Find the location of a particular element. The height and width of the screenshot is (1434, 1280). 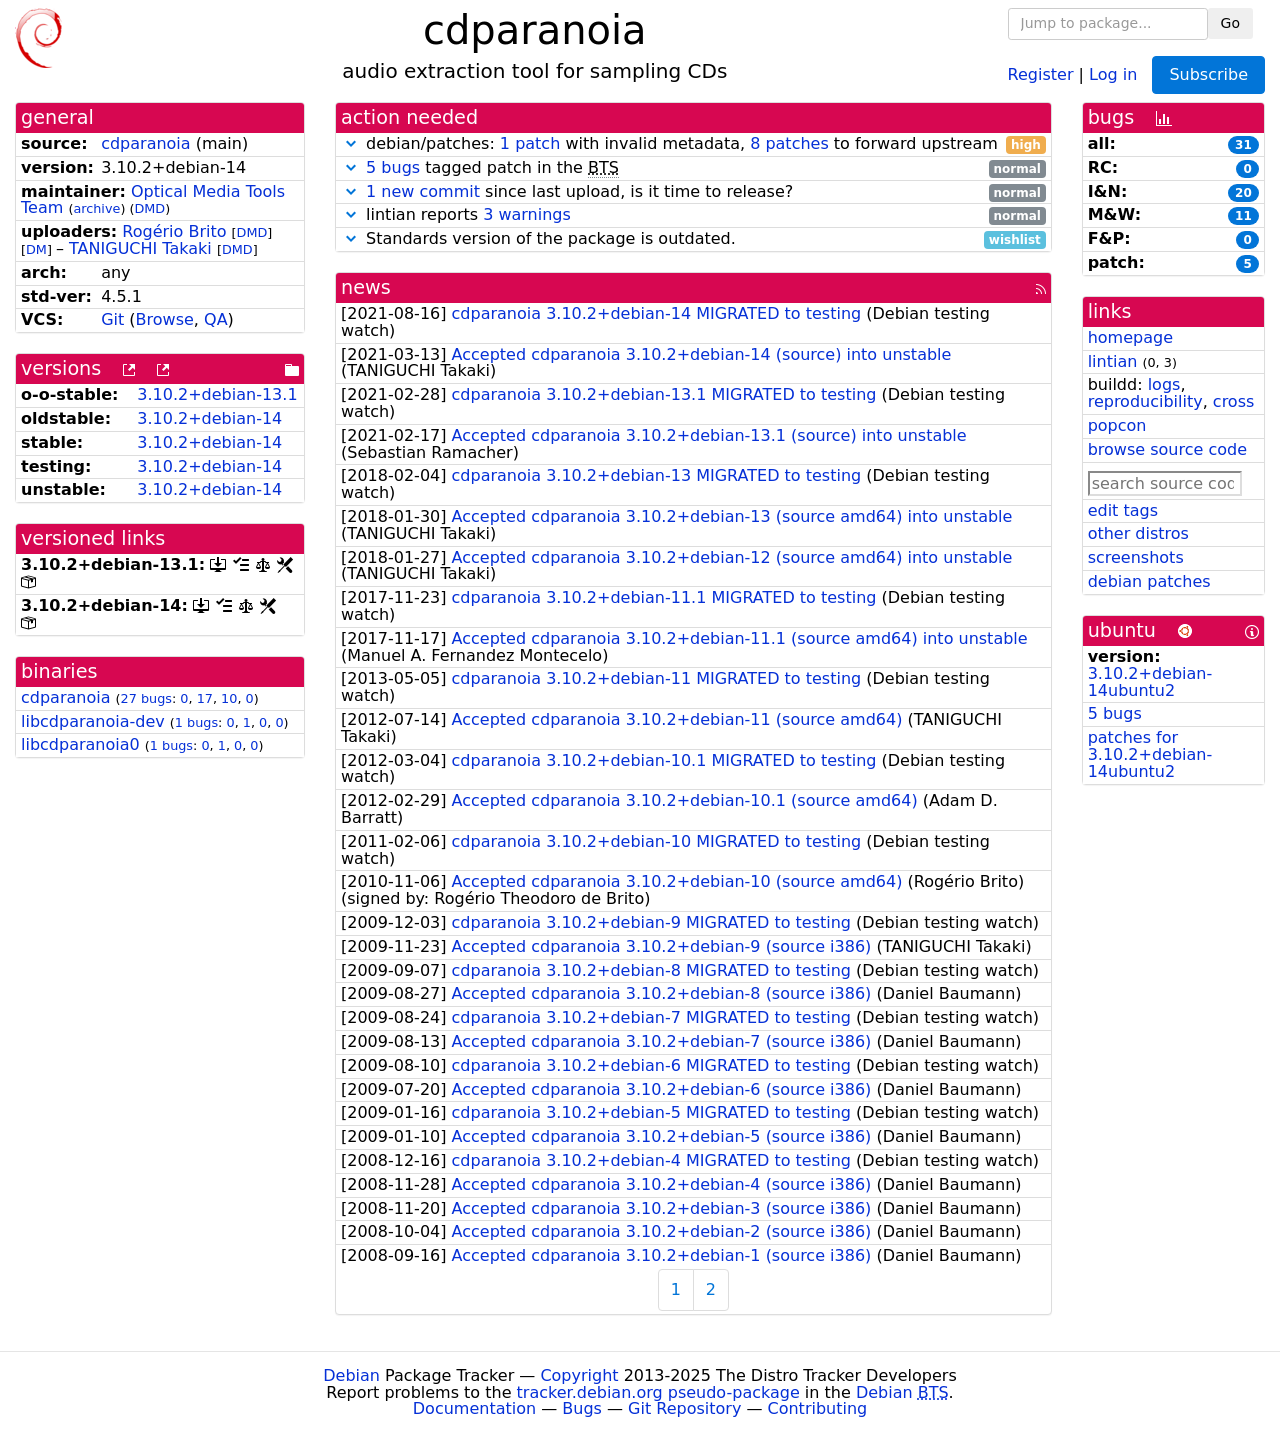

1 patch is located at coordinates (530, 143).